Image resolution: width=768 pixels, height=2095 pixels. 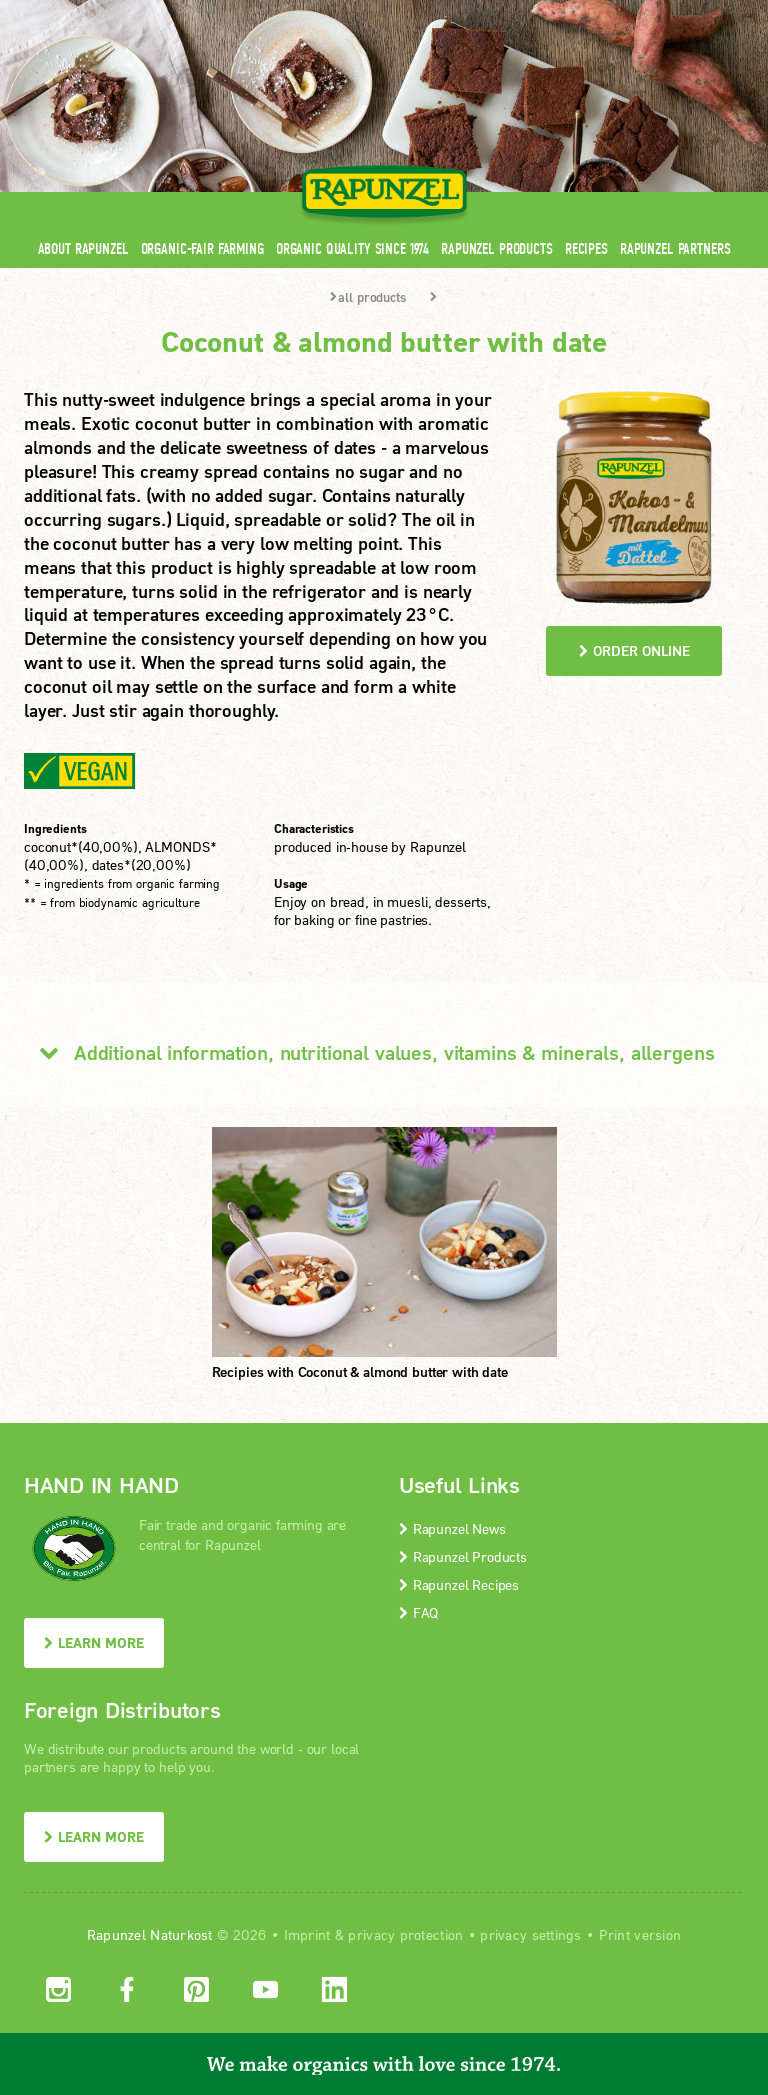 What do you see at coordinates (369, 1052) in the screenshot?
I see `Additional information, nutritional values, vitamins & minerals, allergens` at bounding box center [369, 1052].